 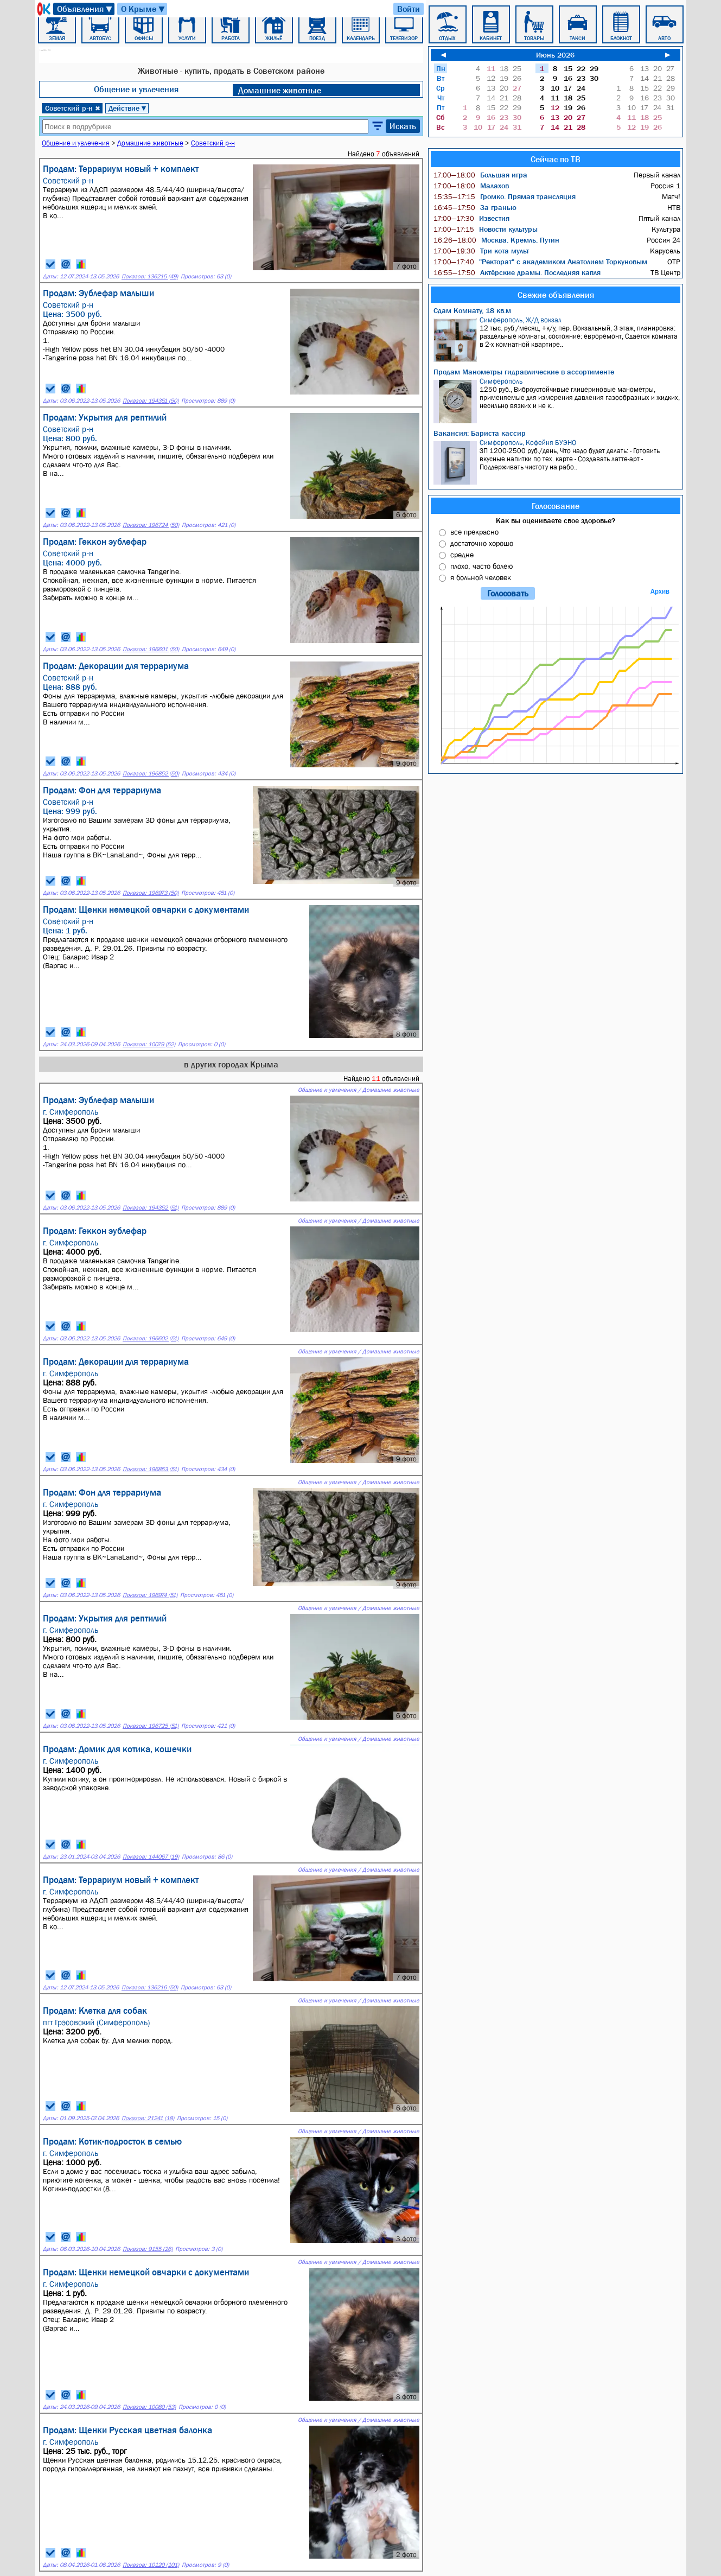 What do you see at coordinates (481, 543) in the screenshot?
I see `достаточно хорошо` at bounding box center [481, 543].